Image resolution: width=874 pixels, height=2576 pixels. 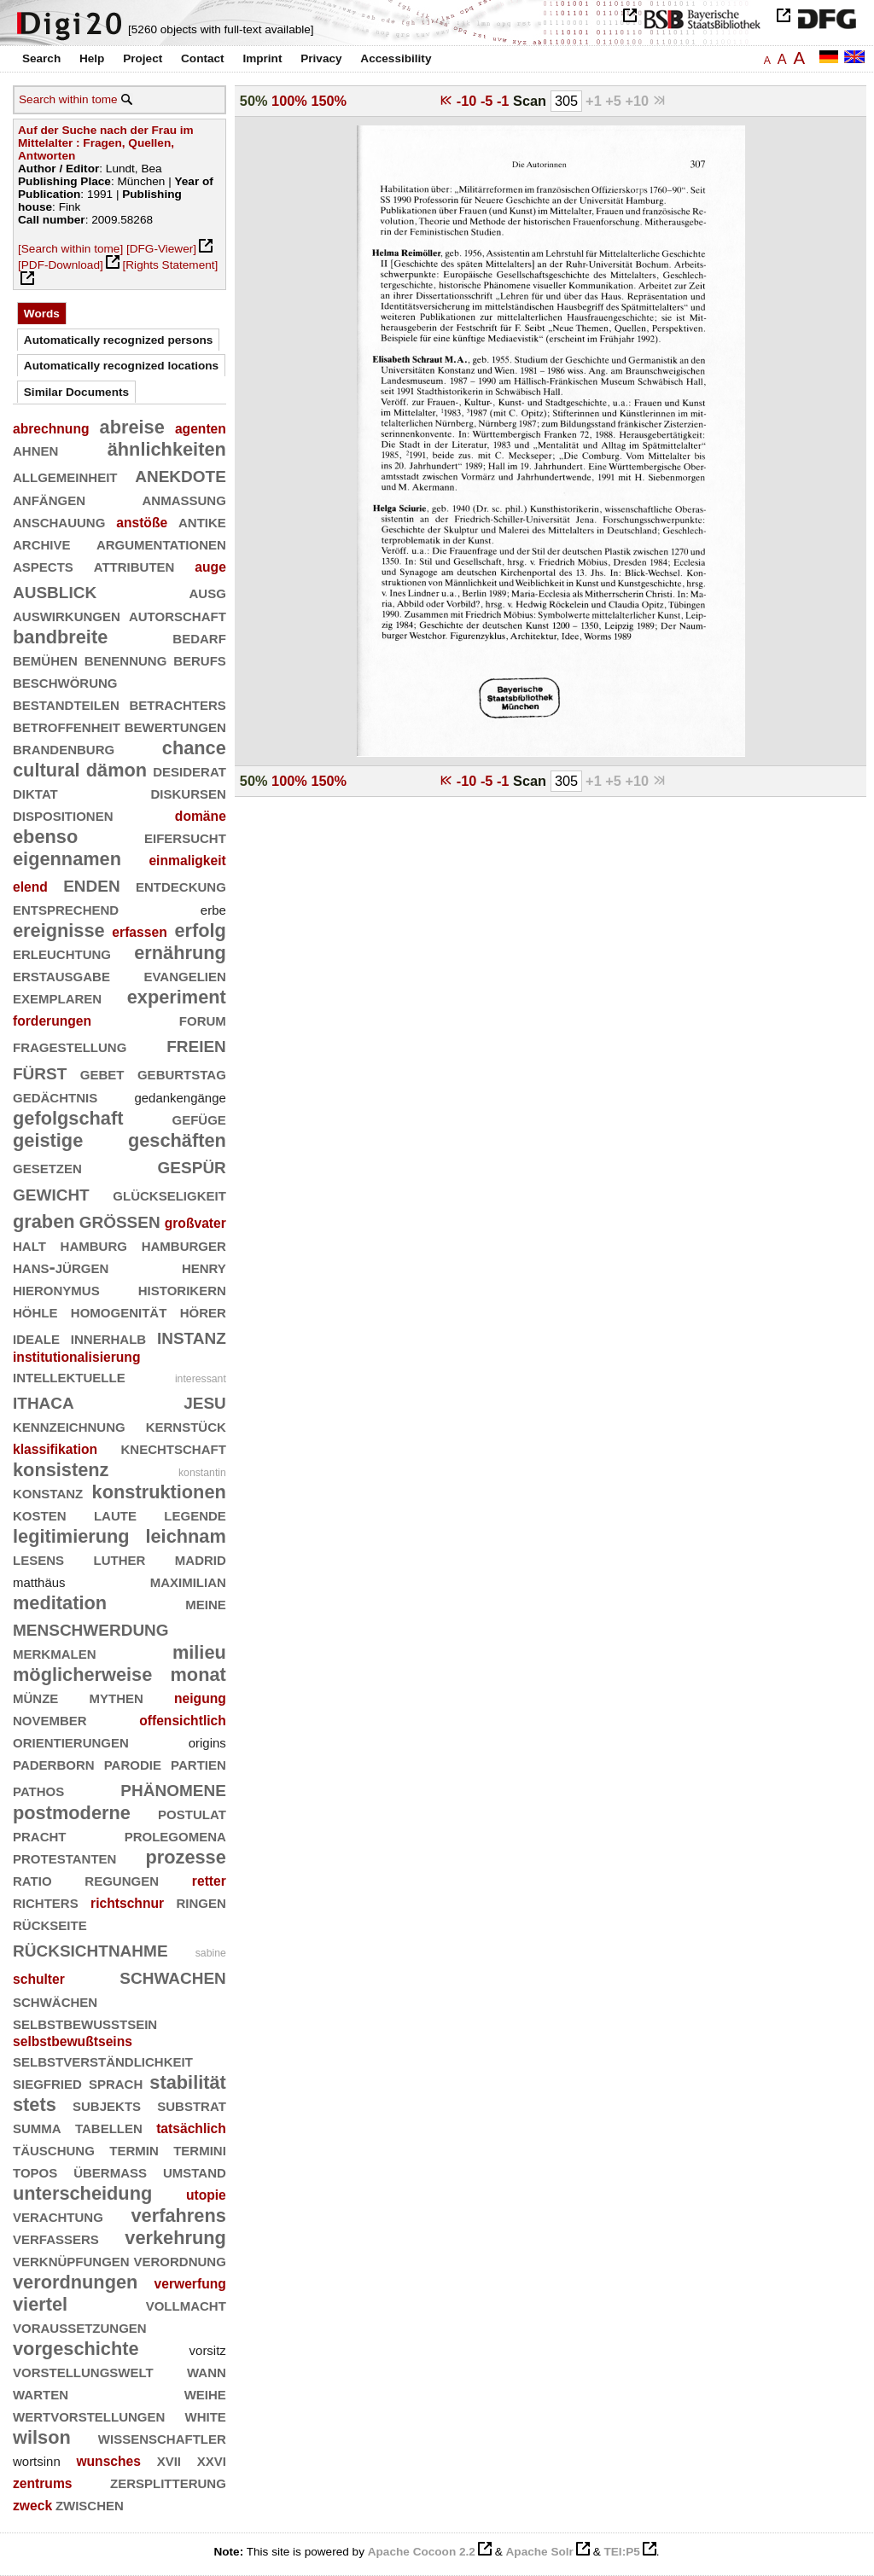 What do you see at coordinates (202, 58) in the screenshot?
I see `Contact` at bounding box center [202, 58].